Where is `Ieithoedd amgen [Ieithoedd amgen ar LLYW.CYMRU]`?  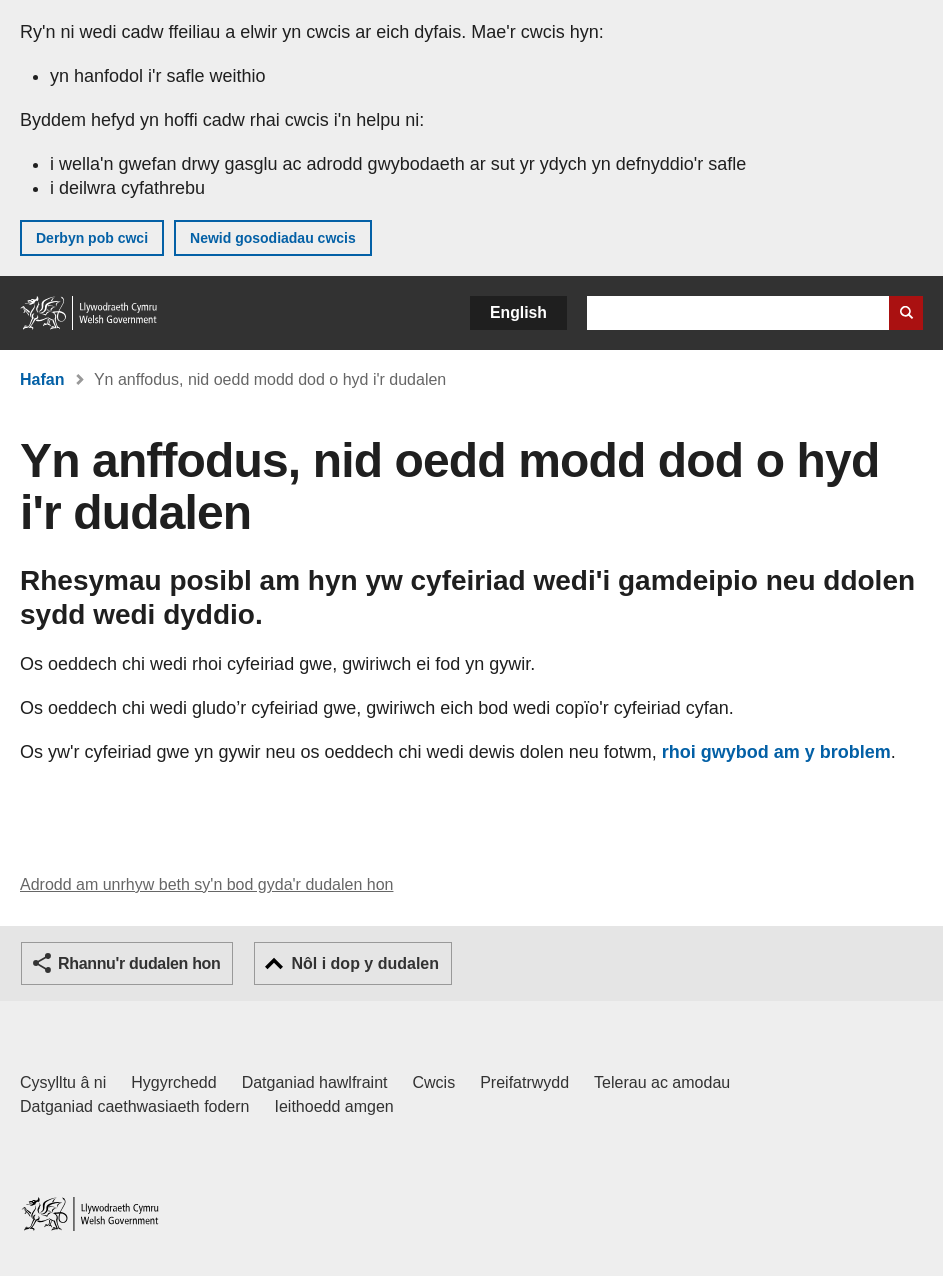 Ieithoedd amgen [Ieithoedd amgen ar LLYW.CYMRU] is located at coordinates (334, 1106).